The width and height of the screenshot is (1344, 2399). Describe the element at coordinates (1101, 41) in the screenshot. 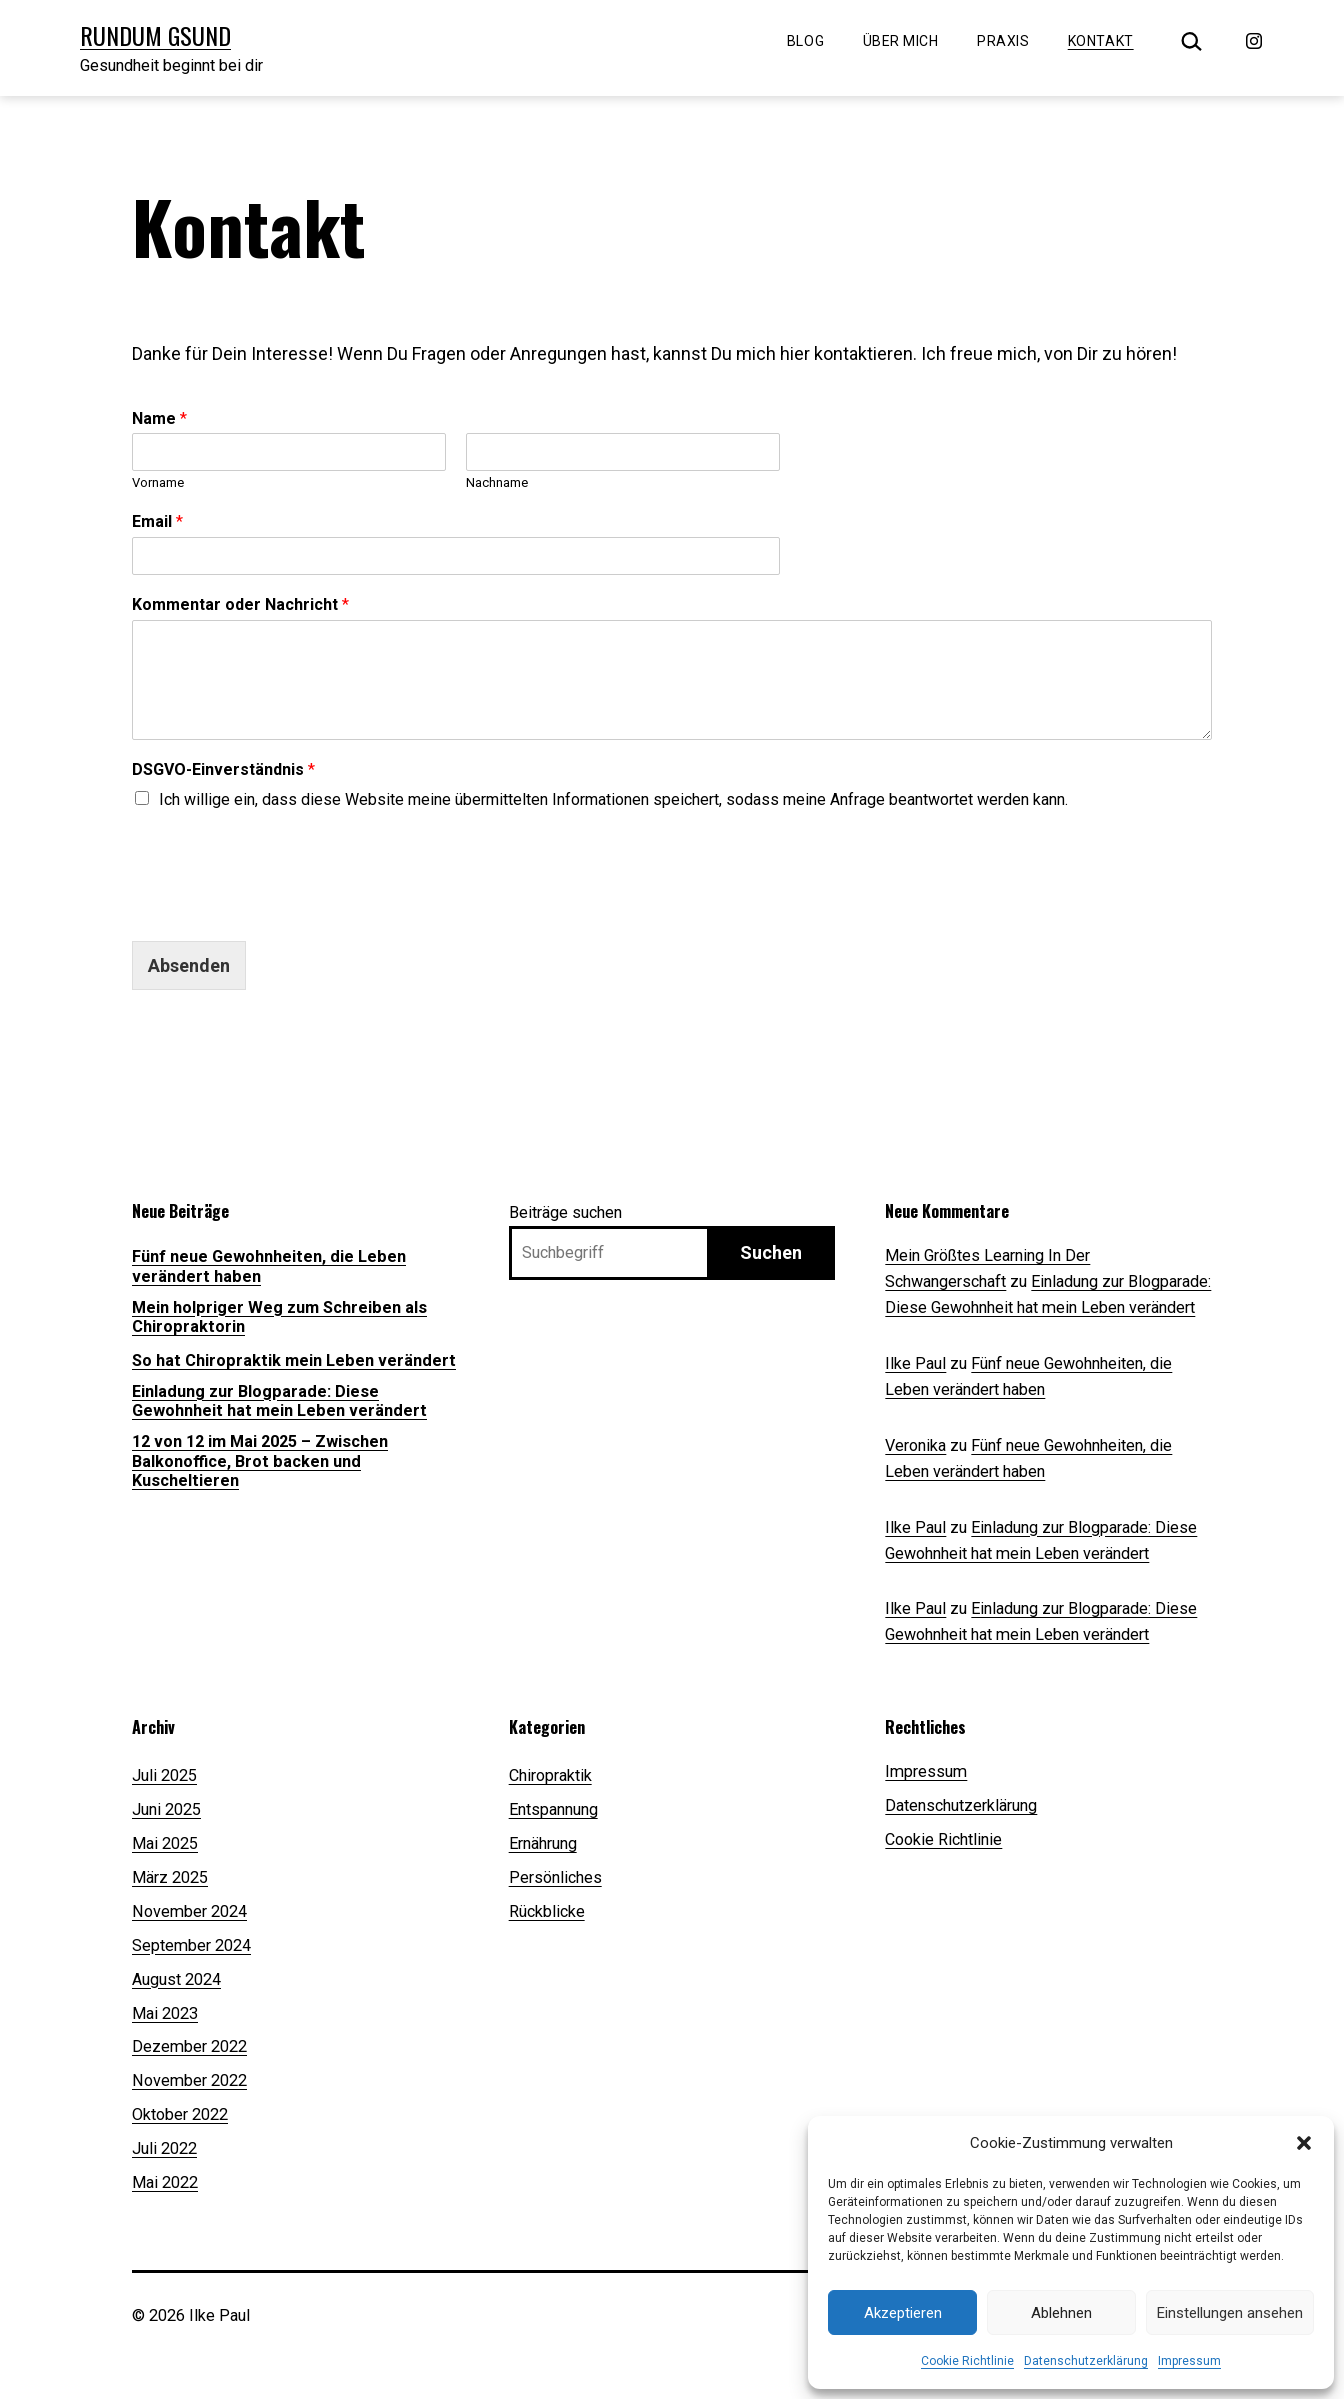

I see `Kontakt` at that location.